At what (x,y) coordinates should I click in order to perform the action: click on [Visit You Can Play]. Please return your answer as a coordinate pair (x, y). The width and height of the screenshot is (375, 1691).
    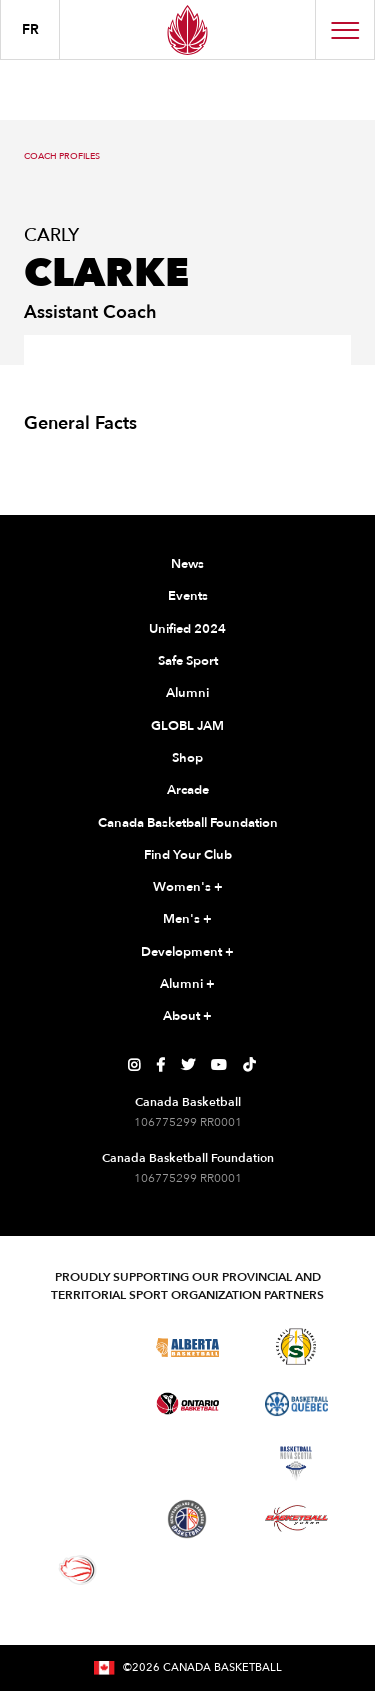
    Looking at the image, I should click on (187, 1570).